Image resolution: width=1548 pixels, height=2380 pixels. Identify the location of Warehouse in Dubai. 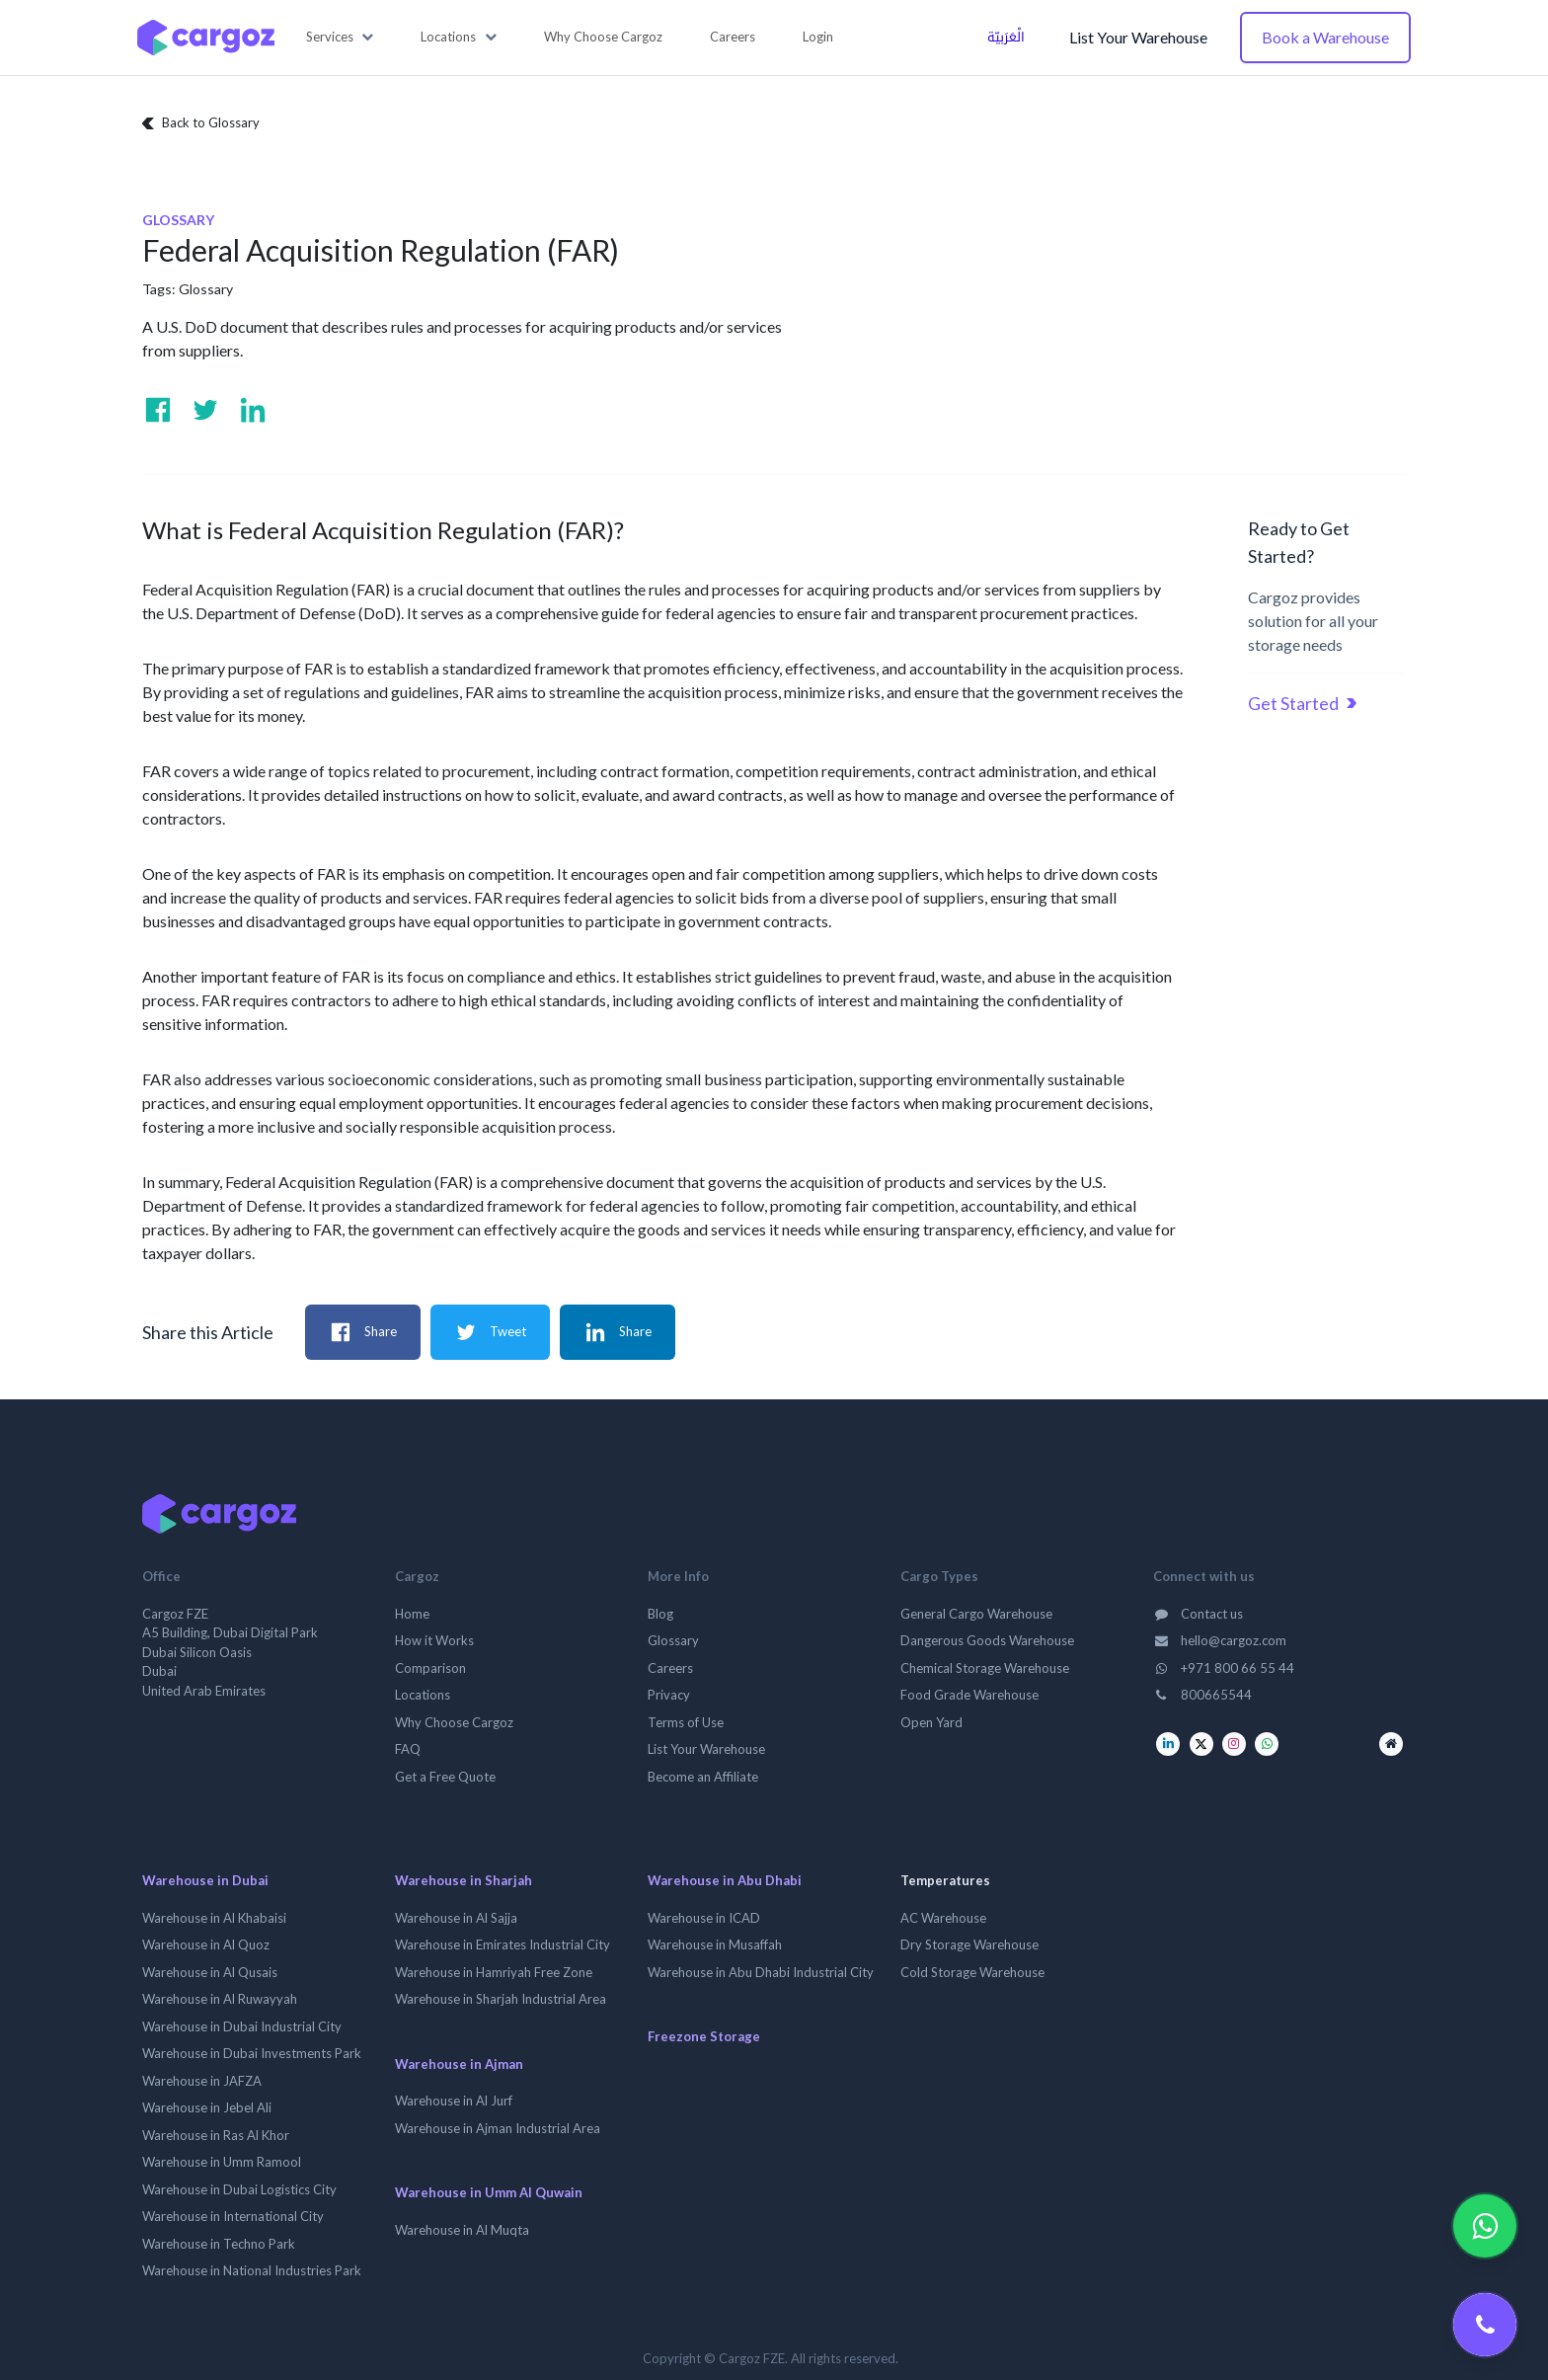
(205, 1880).